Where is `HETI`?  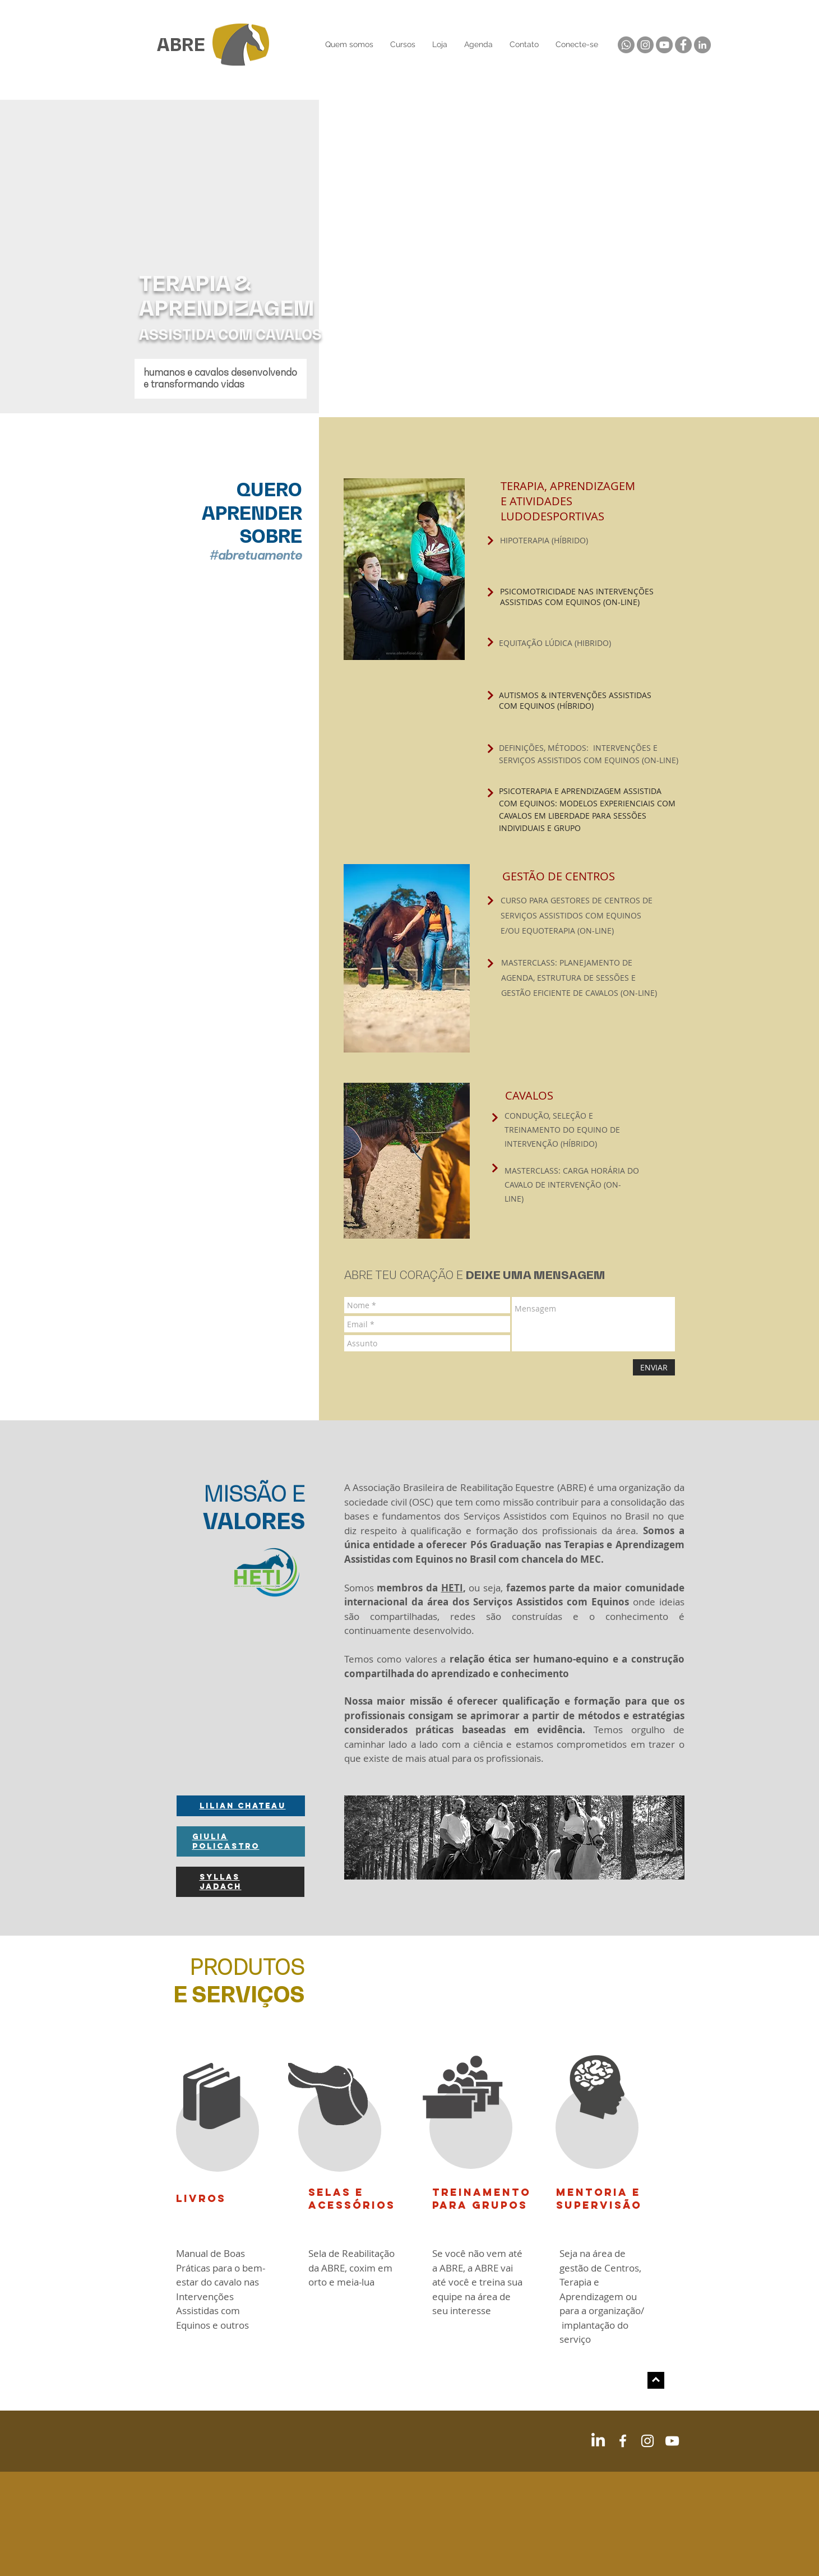
HETI is located at coordinates (452, 1587).